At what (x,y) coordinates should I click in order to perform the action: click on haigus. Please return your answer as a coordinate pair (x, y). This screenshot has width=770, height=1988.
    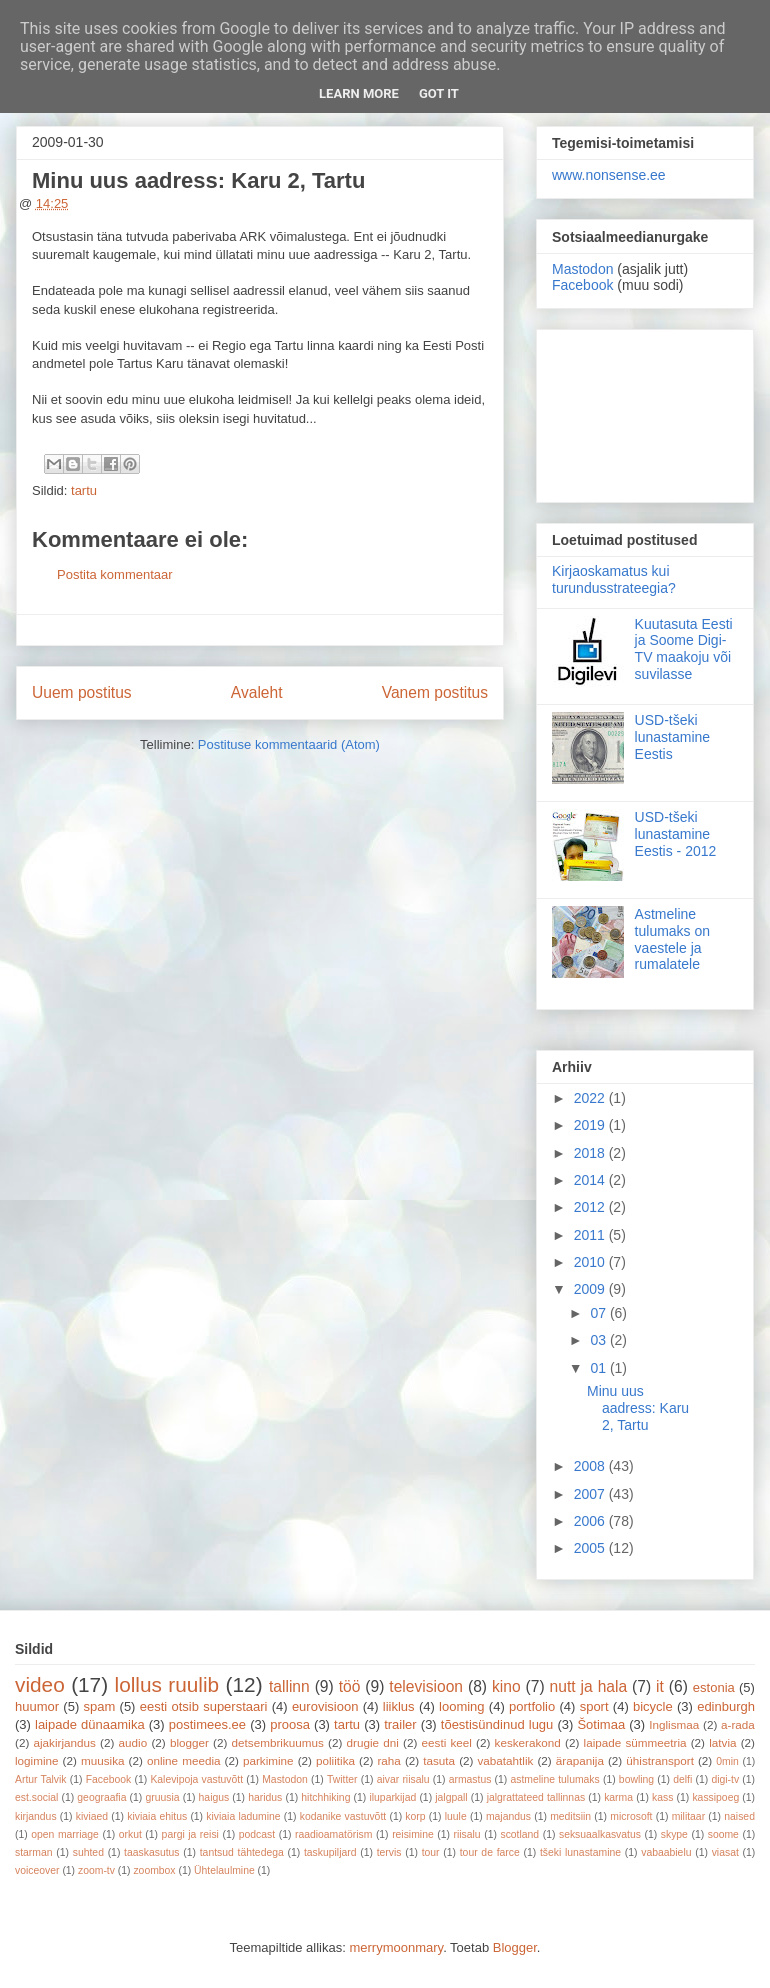
    Looking at the image, I should click on (214, 1797).